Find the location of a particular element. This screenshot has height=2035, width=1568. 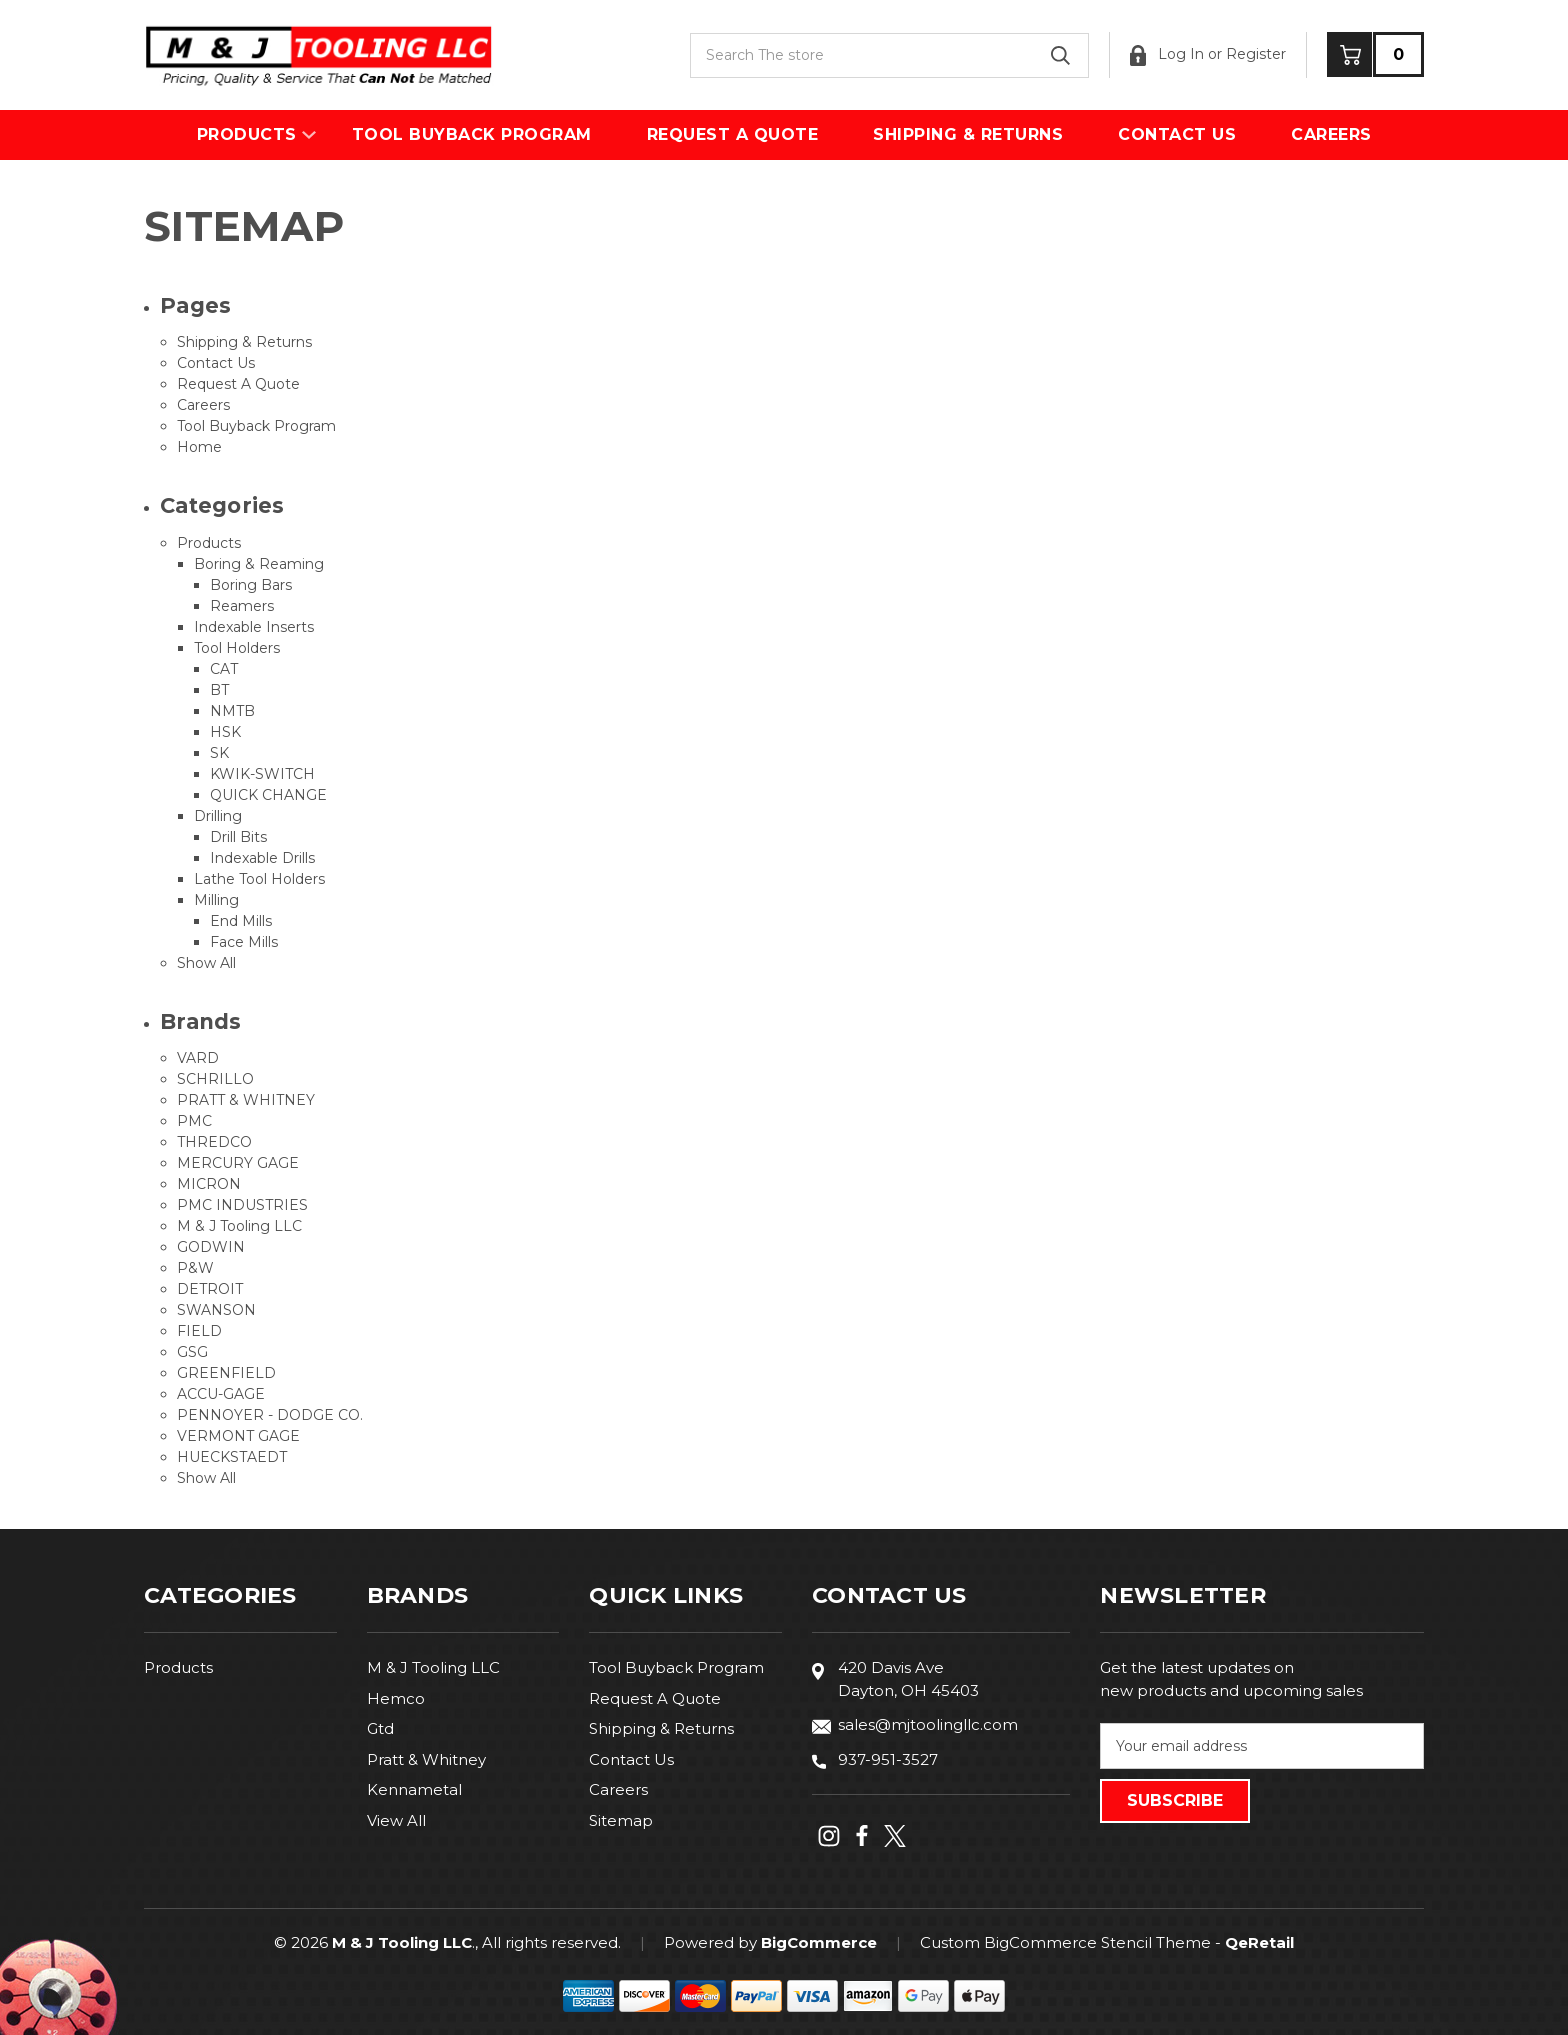

Lathe Tool Holders is located at coordinates (259, 879).